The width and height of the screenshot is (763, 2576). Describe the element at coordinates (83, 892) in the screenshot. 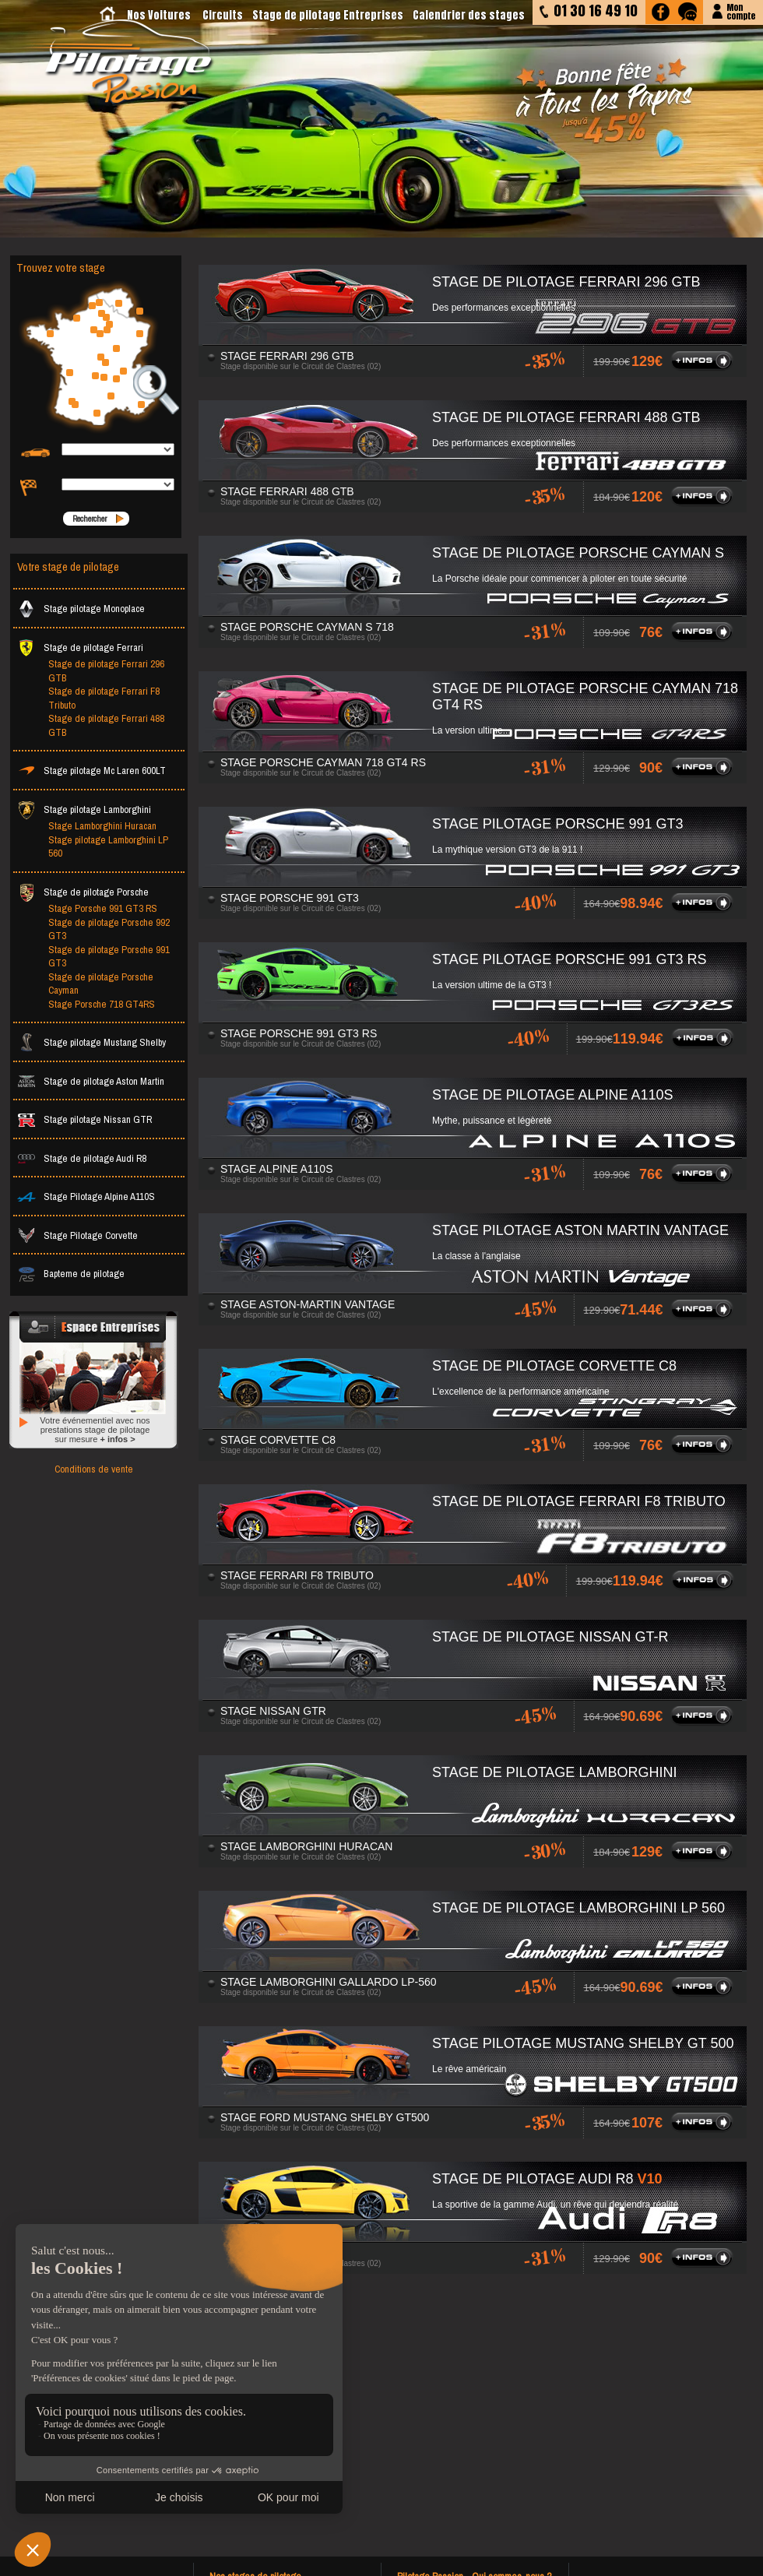

I see `Stage de pilotage Porsche` at that location.